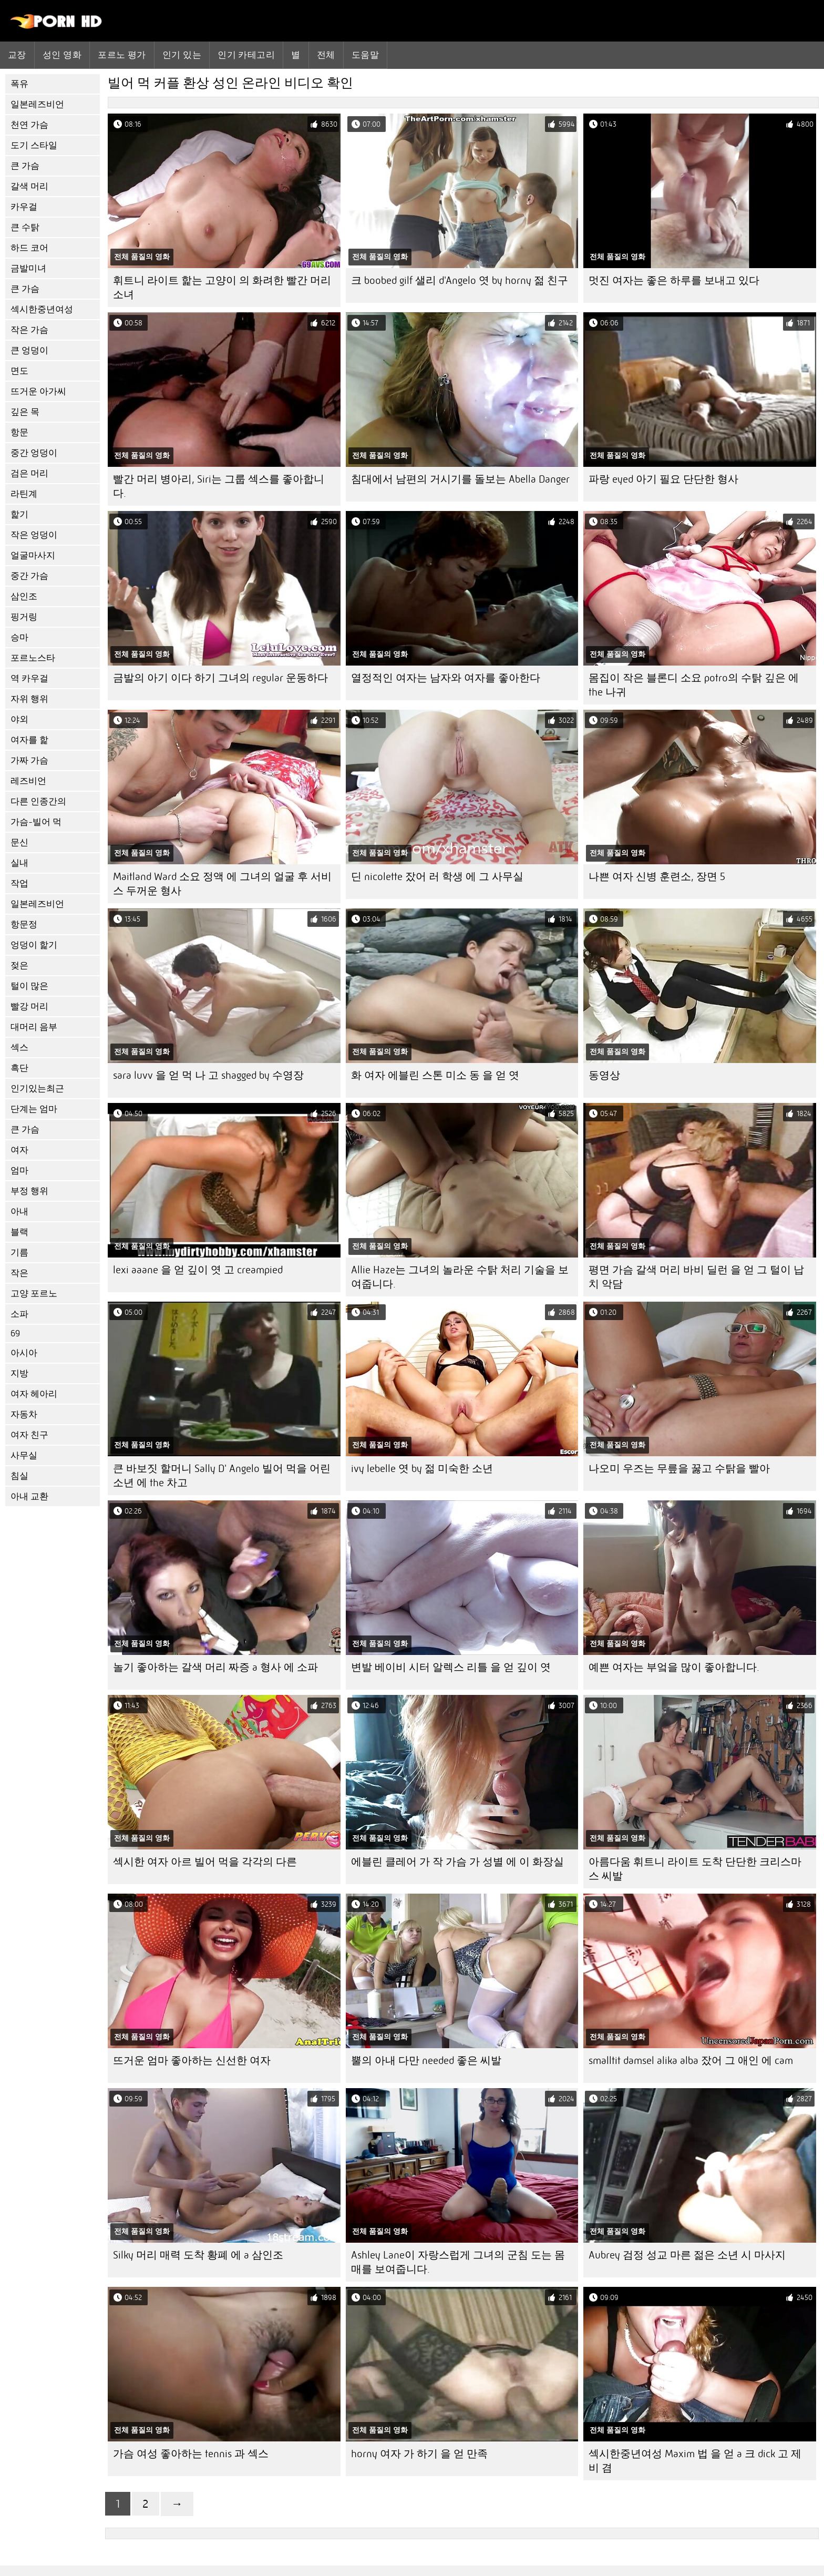  I want to click on 작은, so click(19, 1273).